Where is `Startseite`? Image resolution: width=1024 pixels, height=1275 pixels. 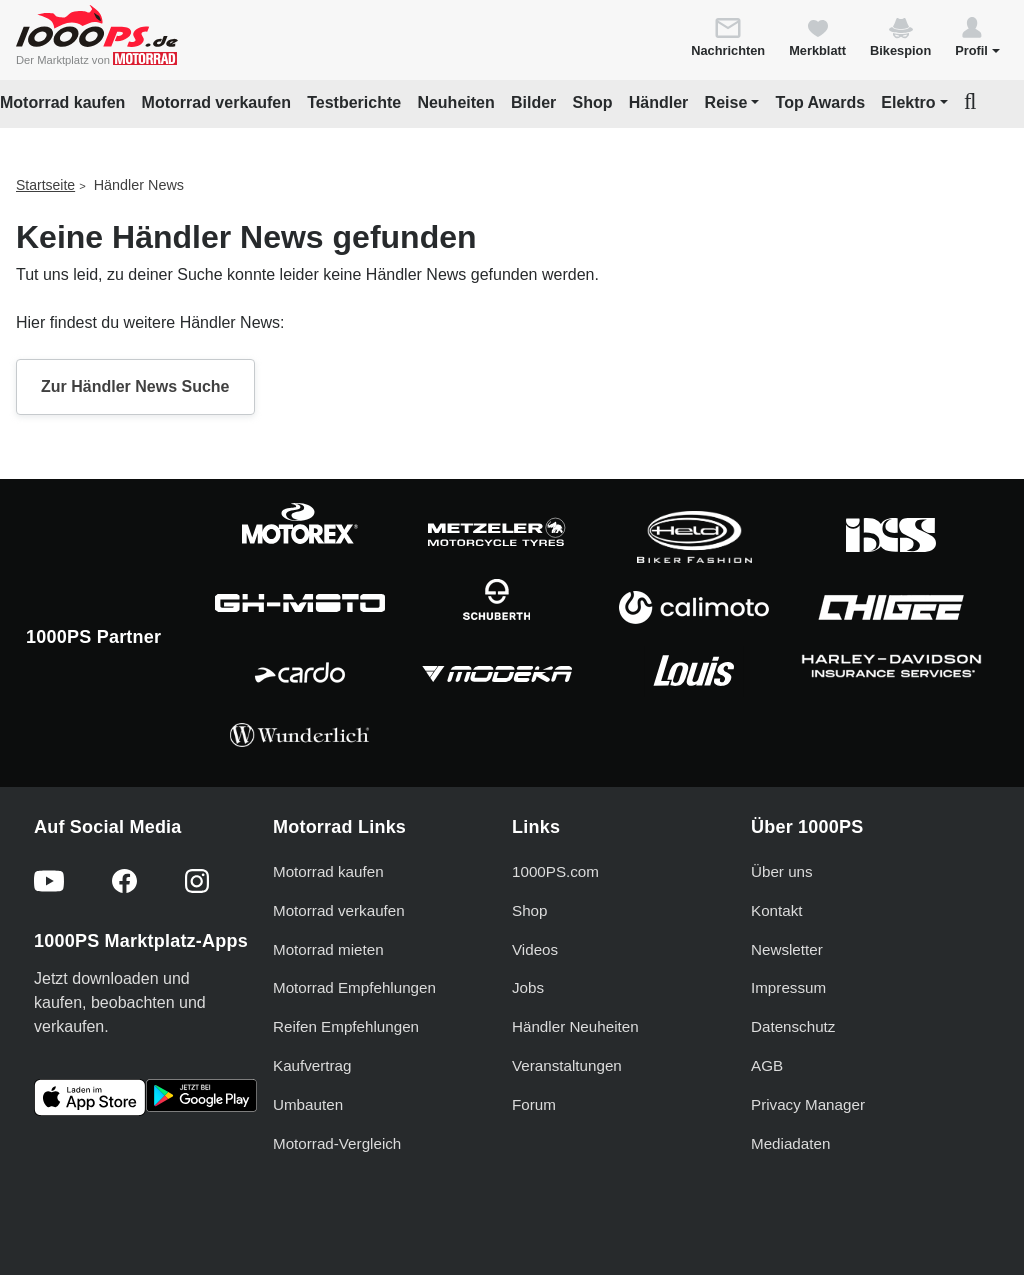 Startseite is located at coordinates (45, 185).